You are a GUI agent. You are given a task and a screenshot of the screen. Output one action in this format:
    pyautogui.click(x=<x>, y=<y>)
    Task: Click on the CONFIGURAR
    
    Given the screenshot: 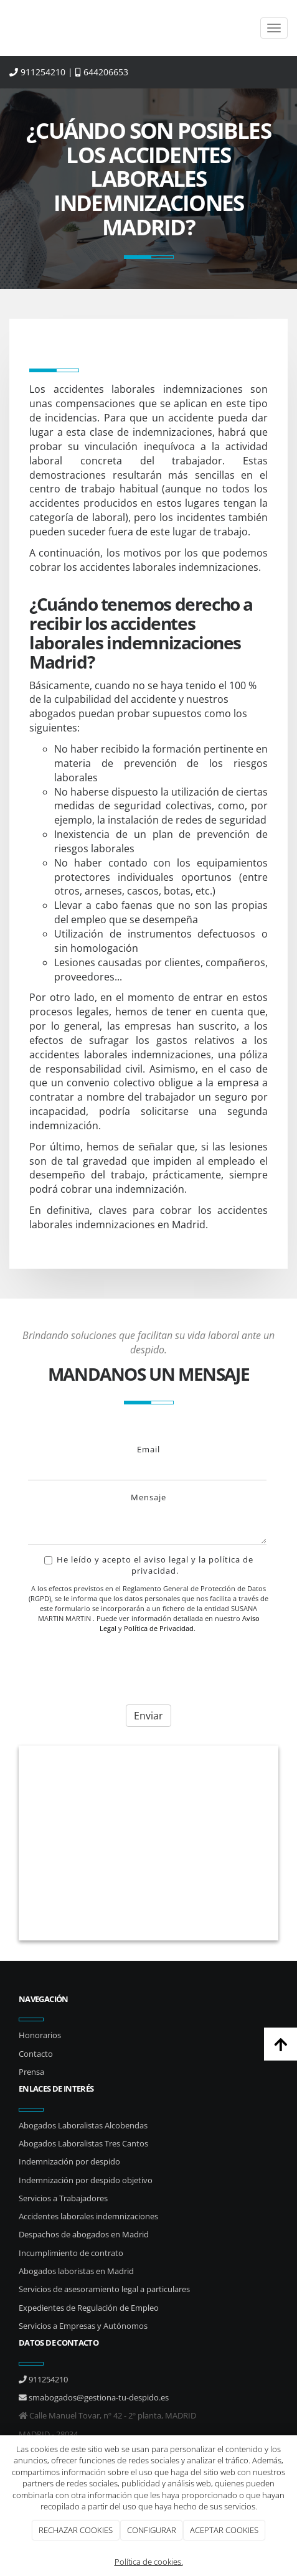 What is the action you would take?
    pyautogui.click(x=151, y=2530)
    